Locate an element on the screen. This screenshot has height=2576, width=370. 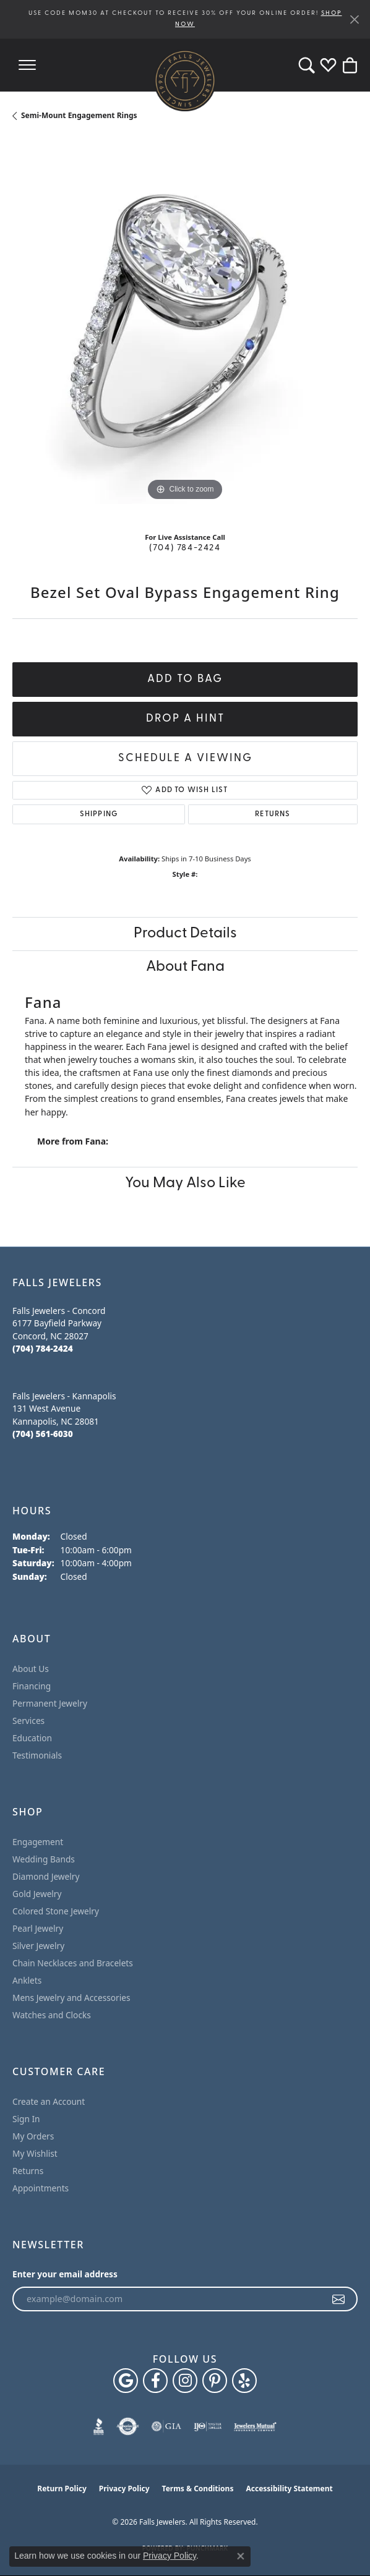
[Close consent popup] is located at coordinates (240, 2556).